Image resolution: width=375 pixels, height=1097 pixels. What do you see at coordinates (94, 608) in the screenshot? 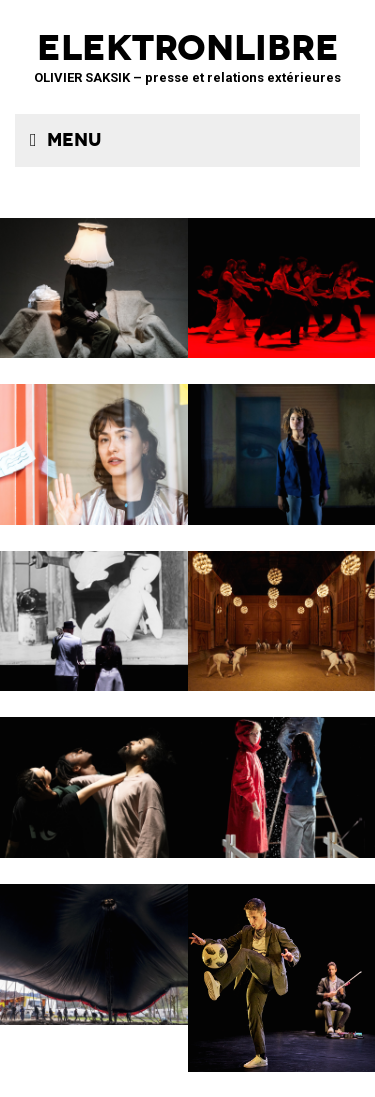
I see `BRICOLO, ciné-concert` at bounding box center [94, 608].